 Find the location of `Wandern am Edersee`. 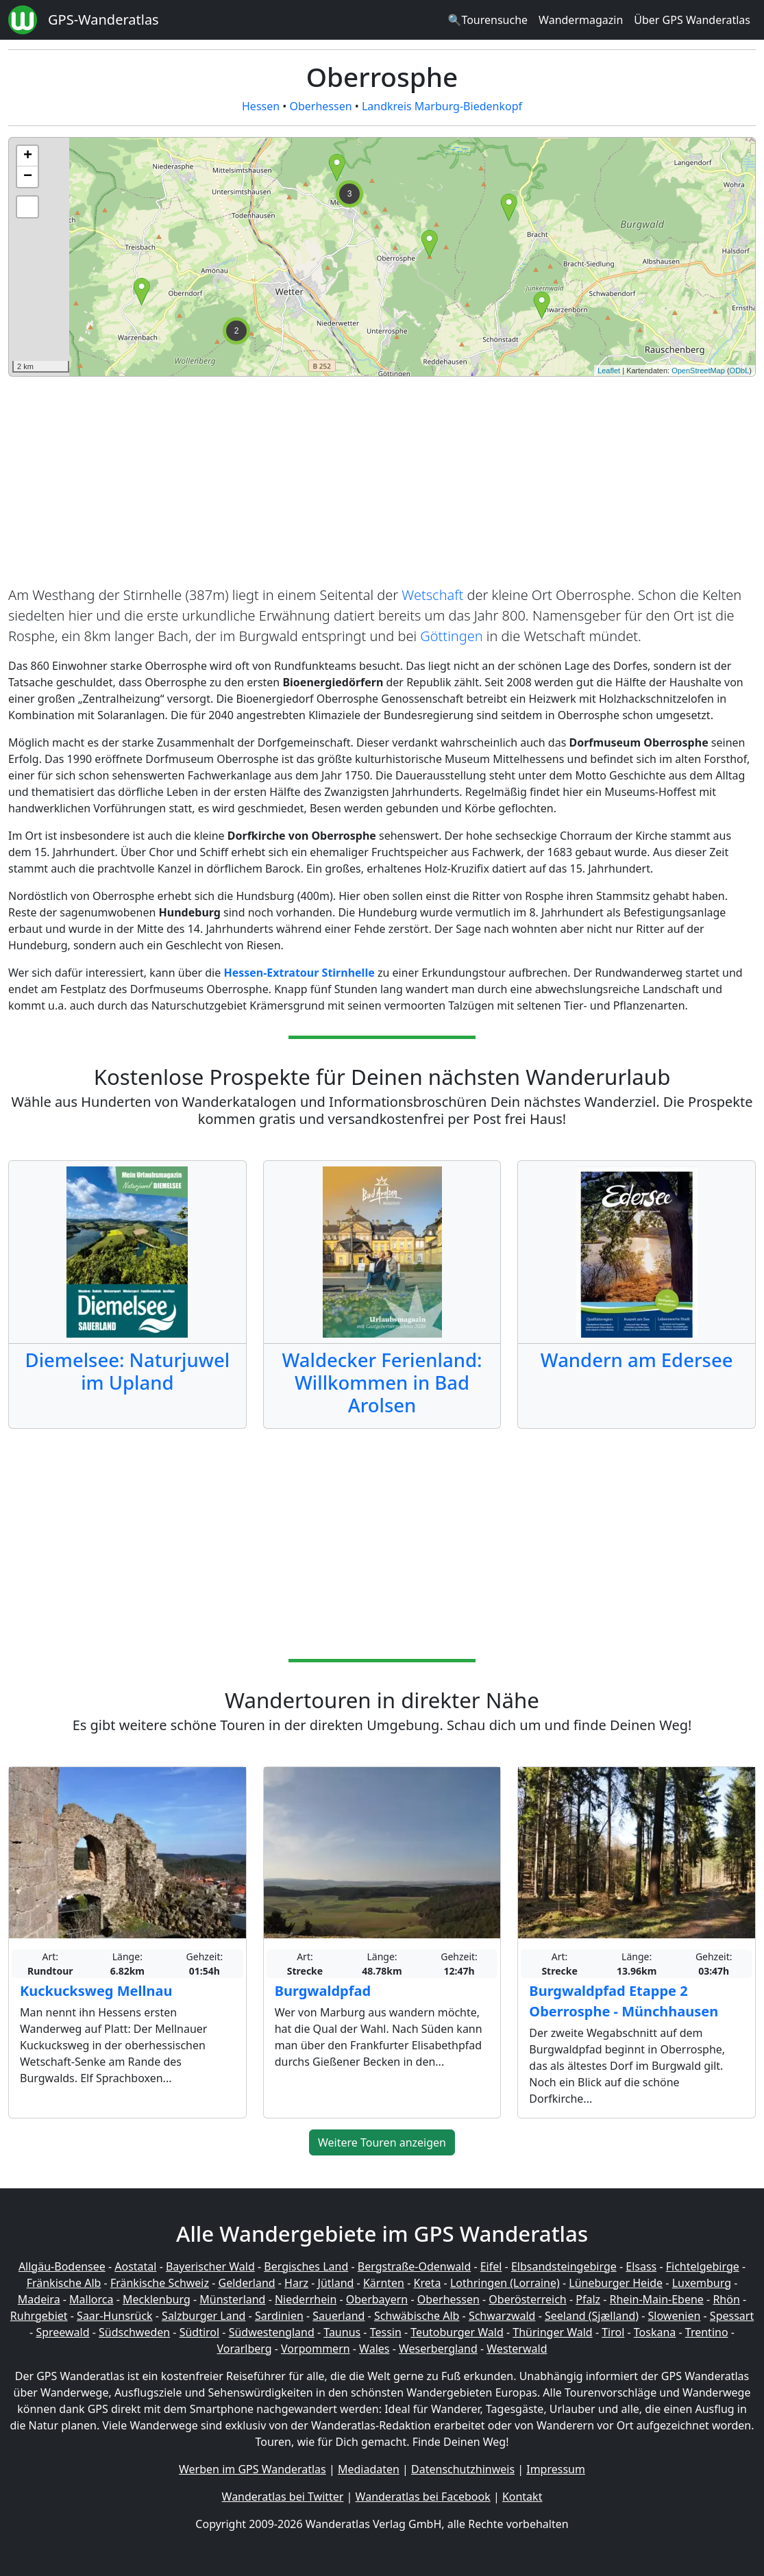

Wandern am Edersee is located at coordinates (637, 1360).